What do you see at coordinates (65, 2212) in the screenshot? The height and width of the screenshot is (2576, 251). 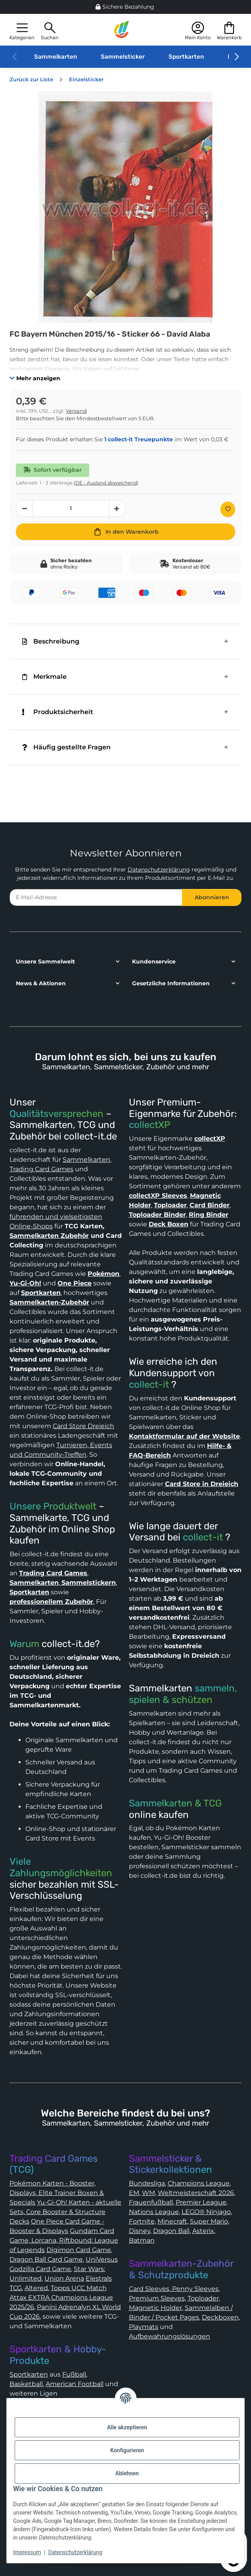 I see `Yu-Gi-Oh! Karten - aktuelle Sets, Core Booster & Structure Decks` at bounding box center [65, 2212].